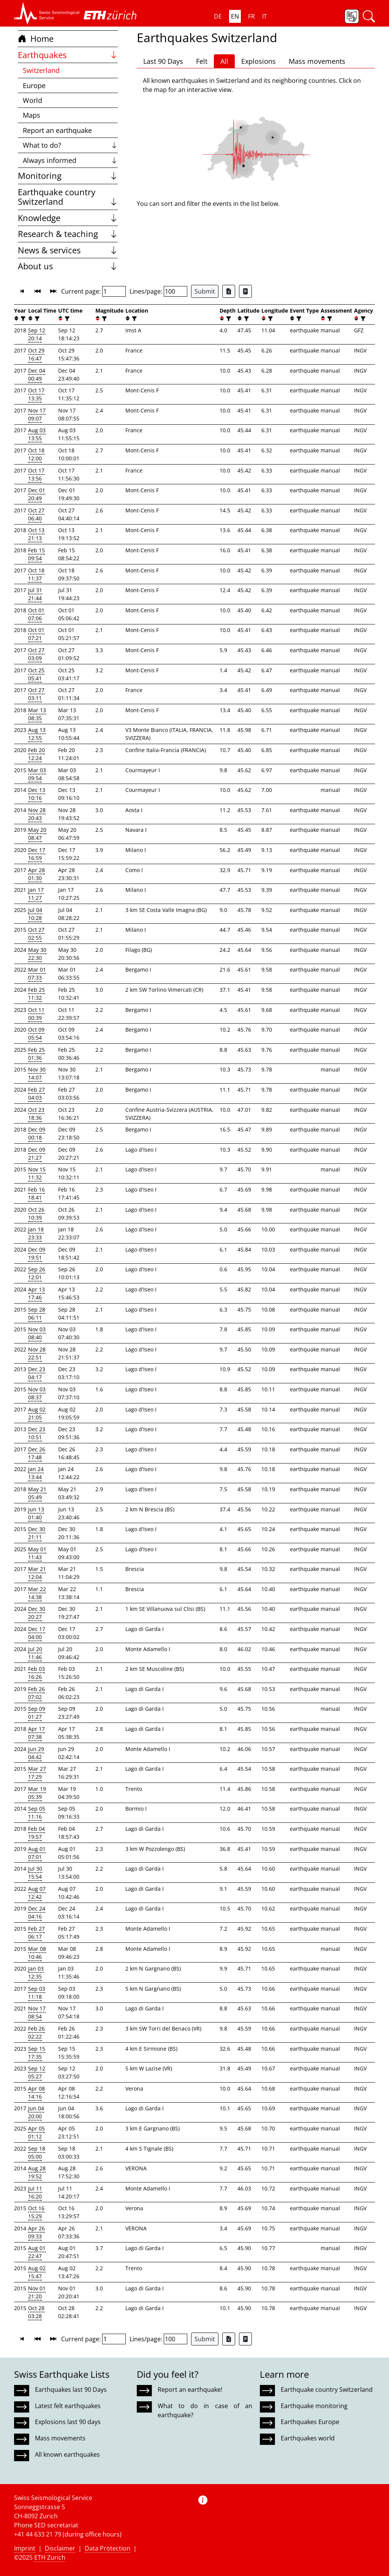  Describe the element at coordinates (36, 1313) in the screenshot. I see `Sep 28 06:11` at that location.